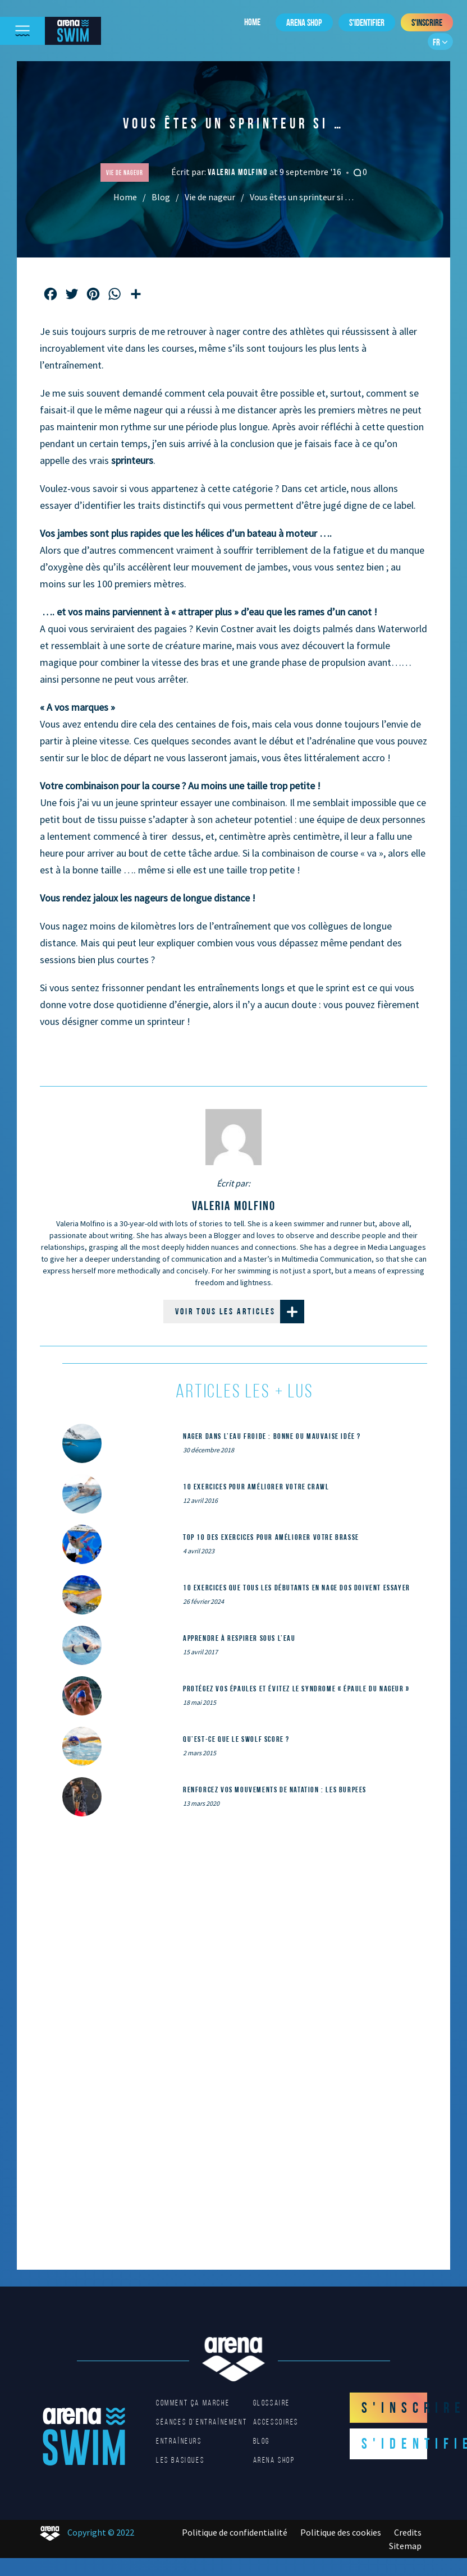 This screenshot has width=467, height=2576. What do you see at coordinates (210, 197) in the screenshot?
I see `Vie de nageur` at bounding box center [210, 197].